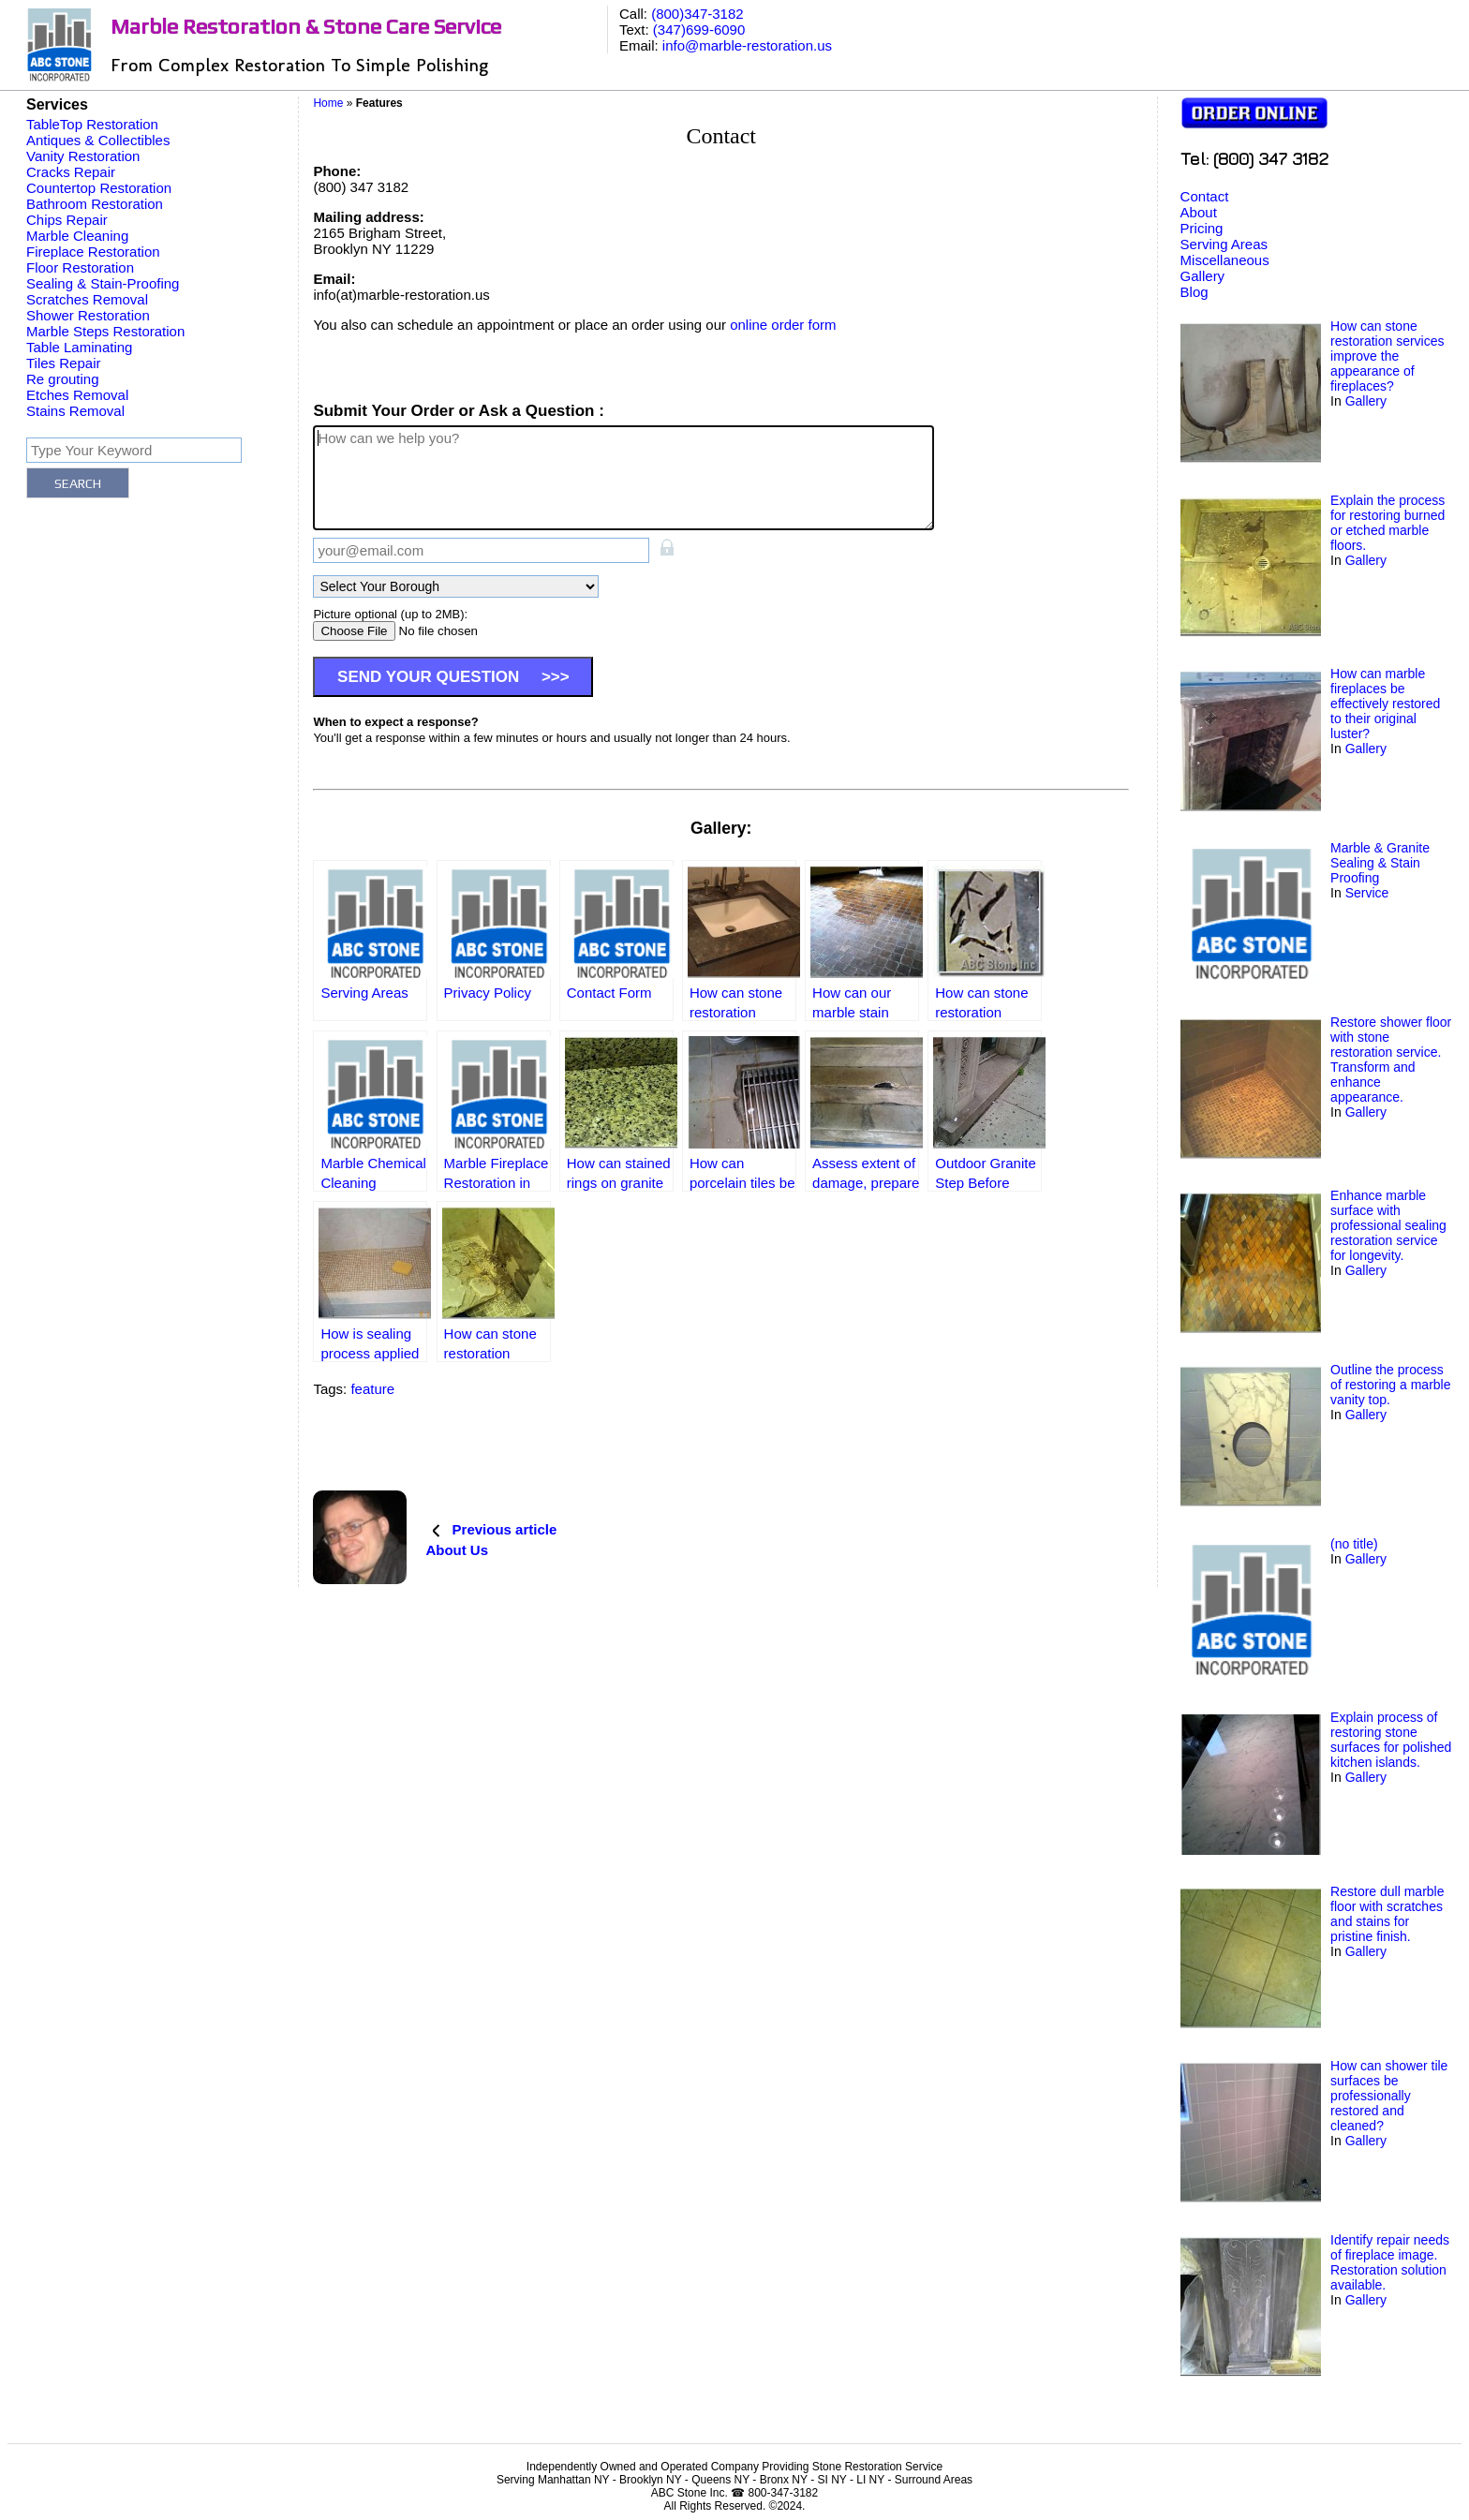 The height and width of the screenshot is (2520, 1469). I want to click on Etches Removal, so click(77, 395).